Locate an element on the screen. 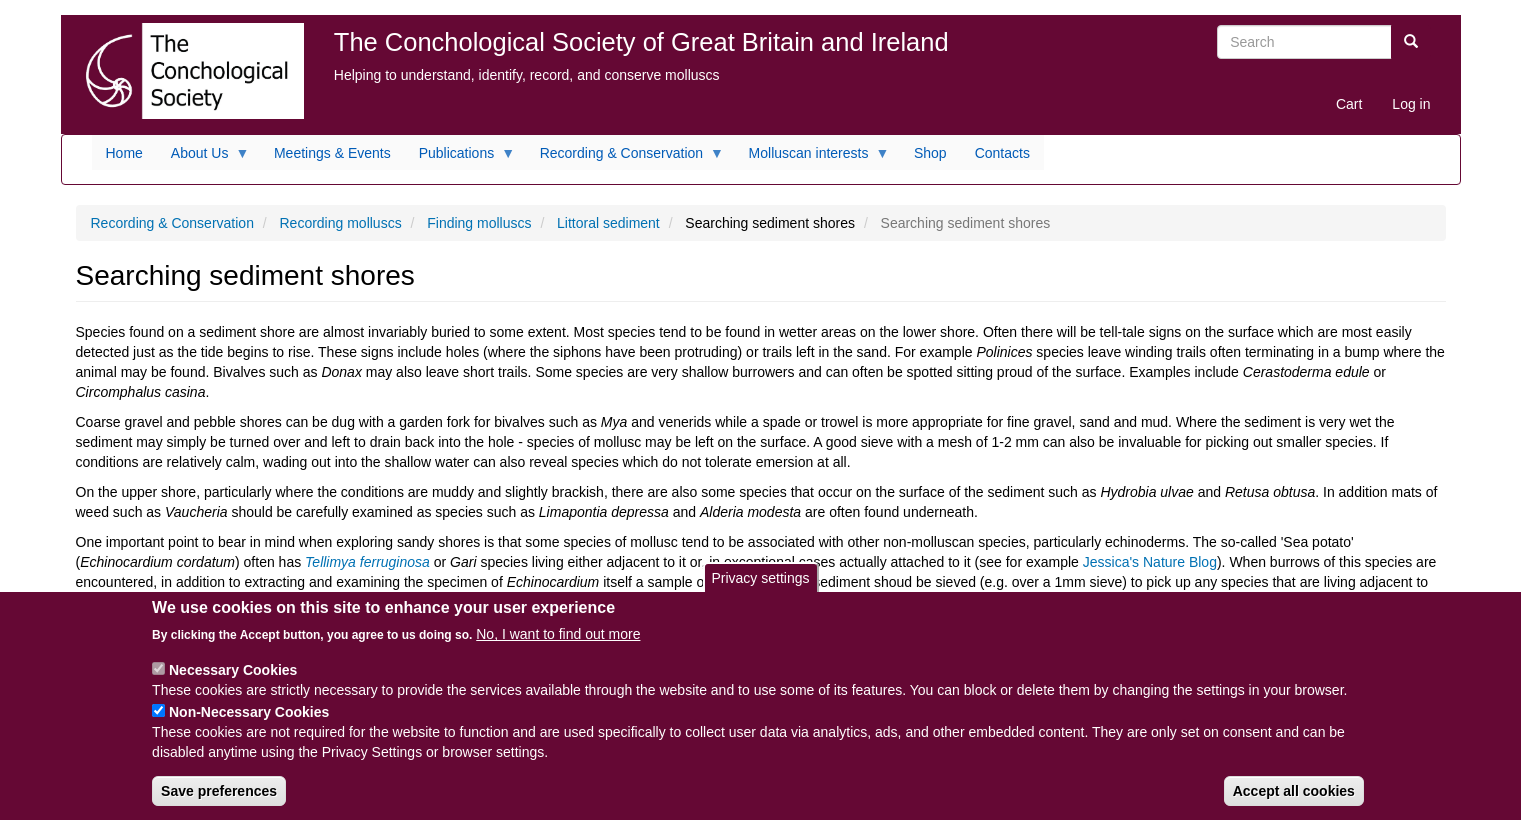  Publications [menuitem] is located at coordinates (460, 158).